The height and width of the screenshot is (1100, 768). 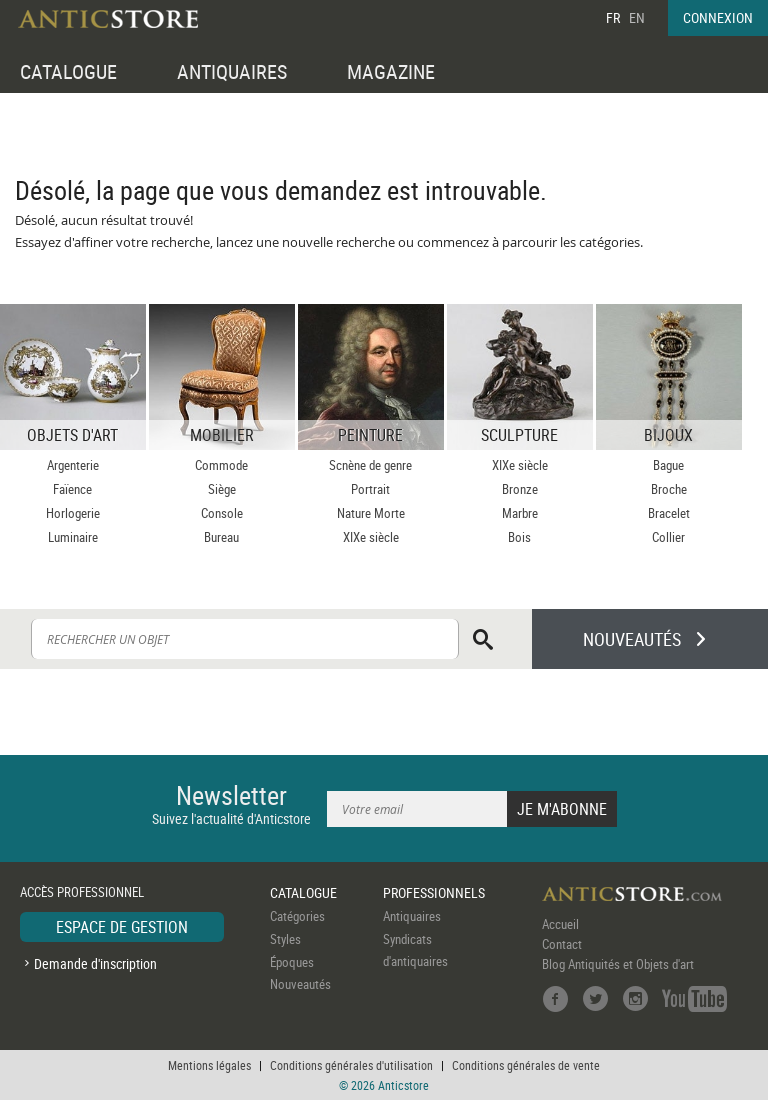 What do you see at coordinates (297, 916) in the screenshot?
I see `Catégories` at bounding box center [297, 916].